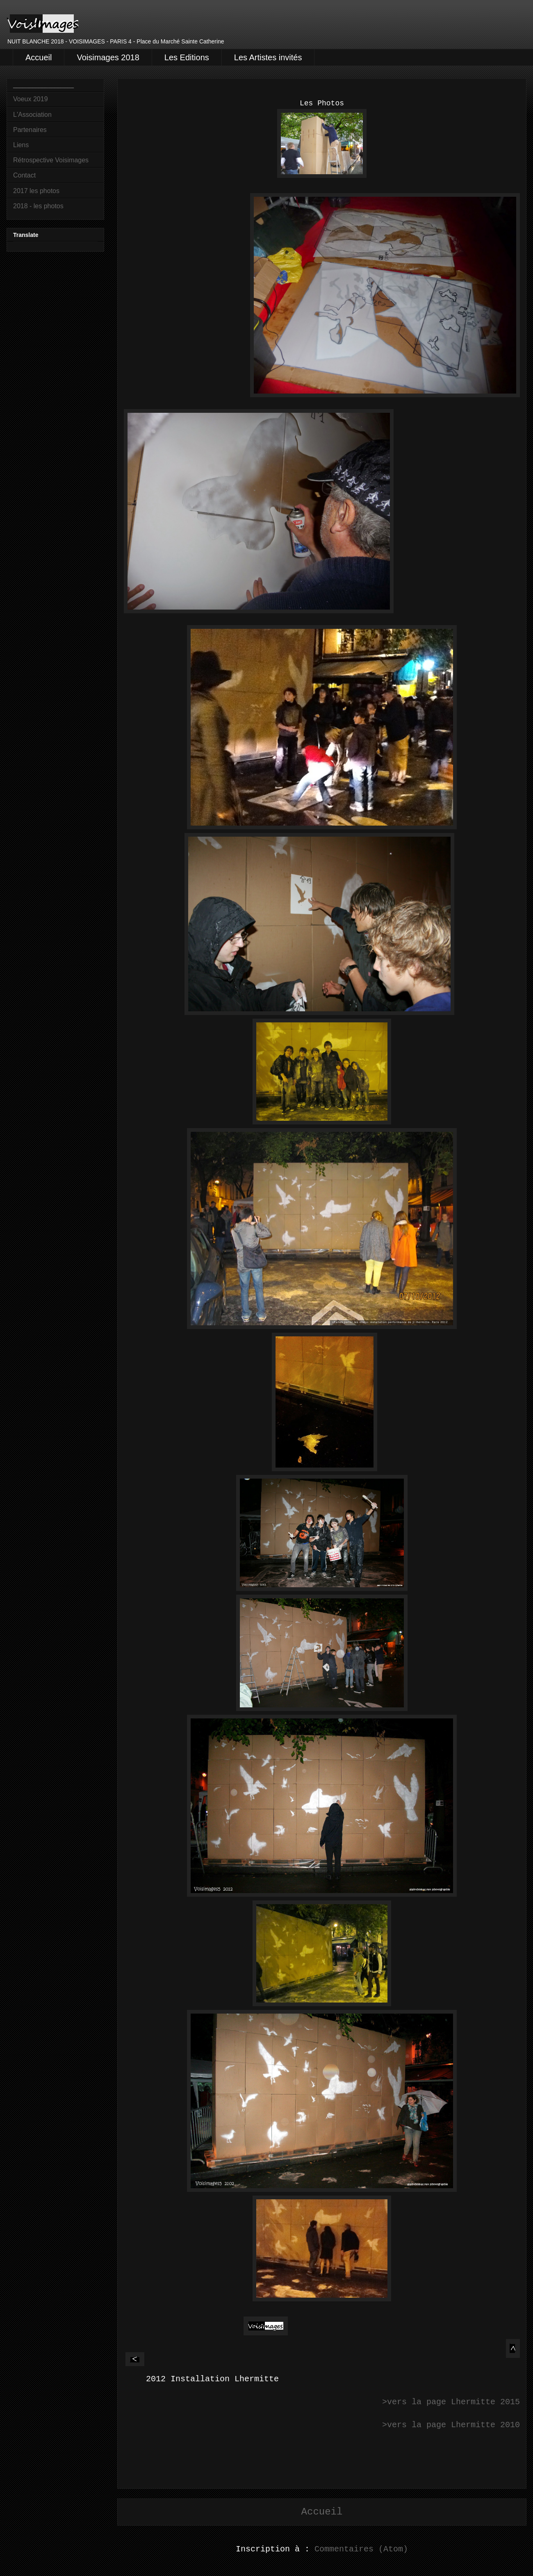  What do you see at coordinates (361, 2549) in the screenshot?
I see `Commentaires (Atom)` at bounding box center [361, 2549].